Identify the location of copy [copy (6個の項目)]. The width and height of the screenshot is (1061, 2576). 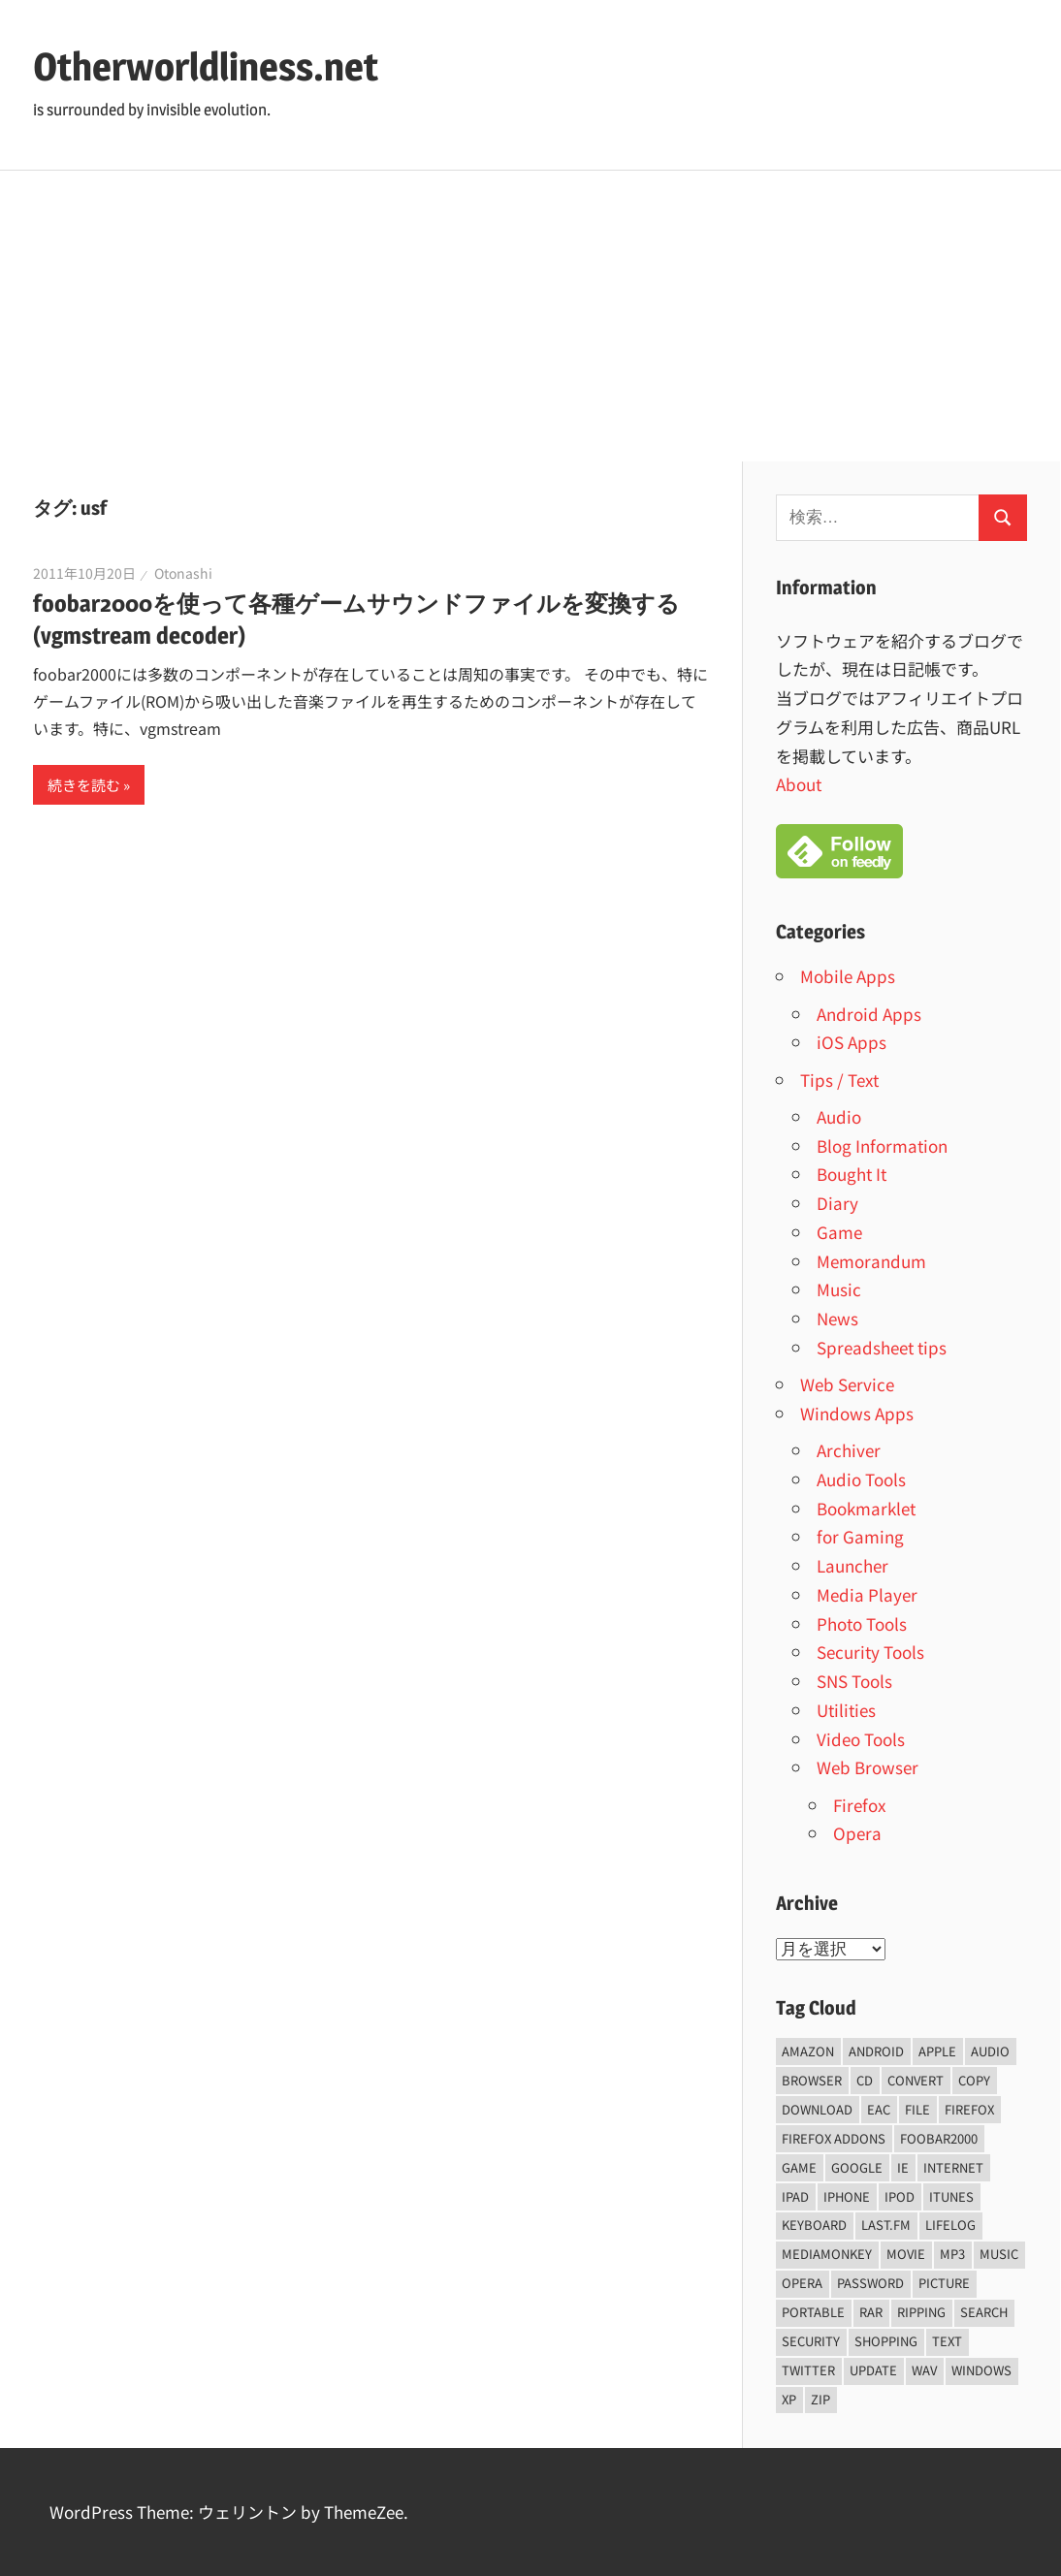
(974, 2080).